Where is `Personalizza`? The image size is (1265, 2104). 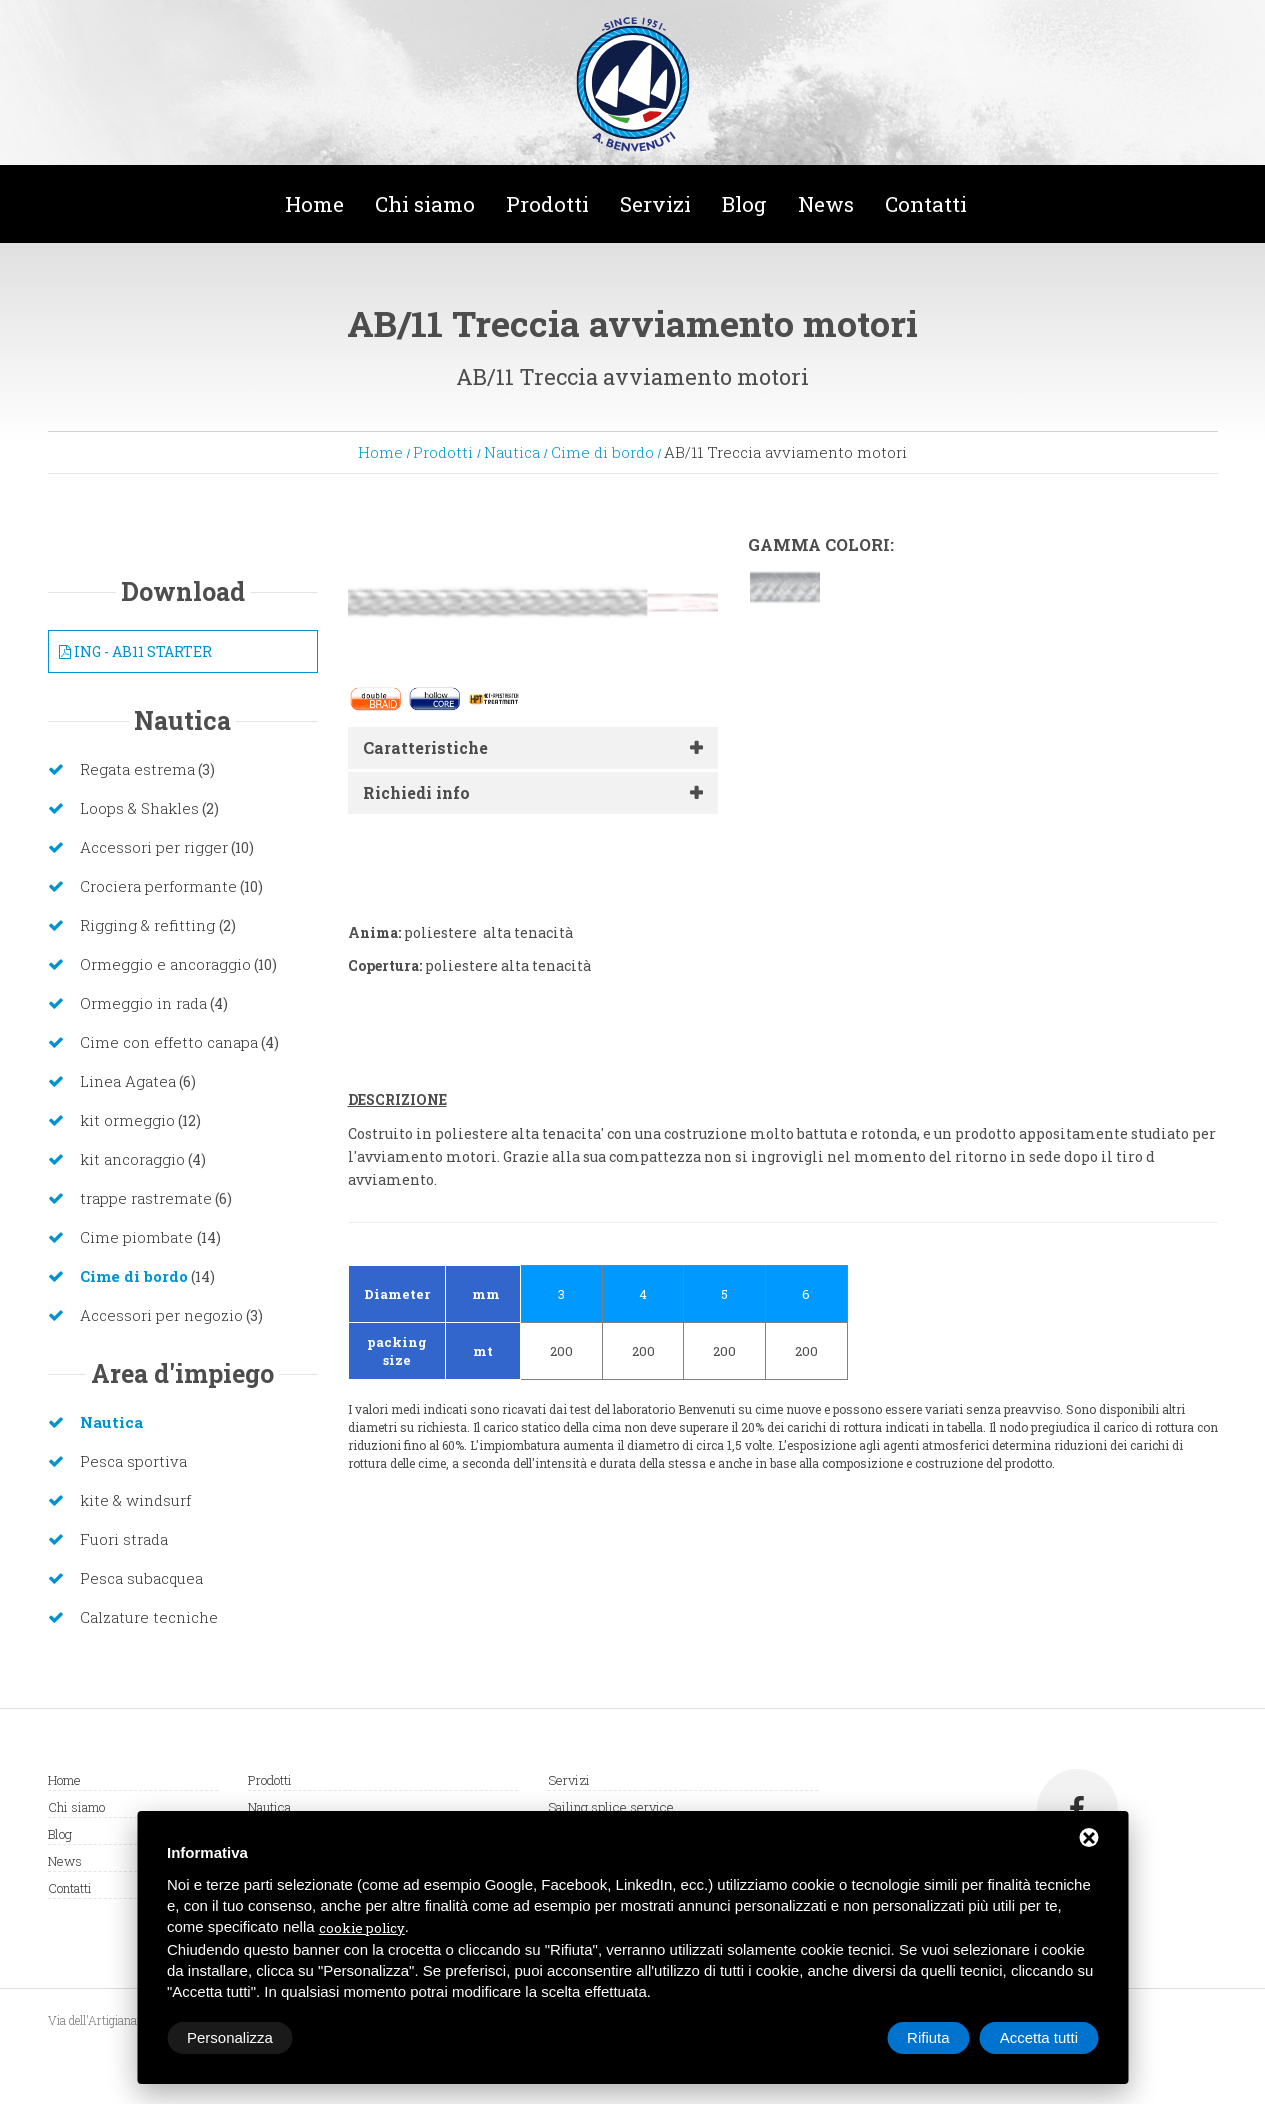 Personalizza is located at coordinates (230, 2037).